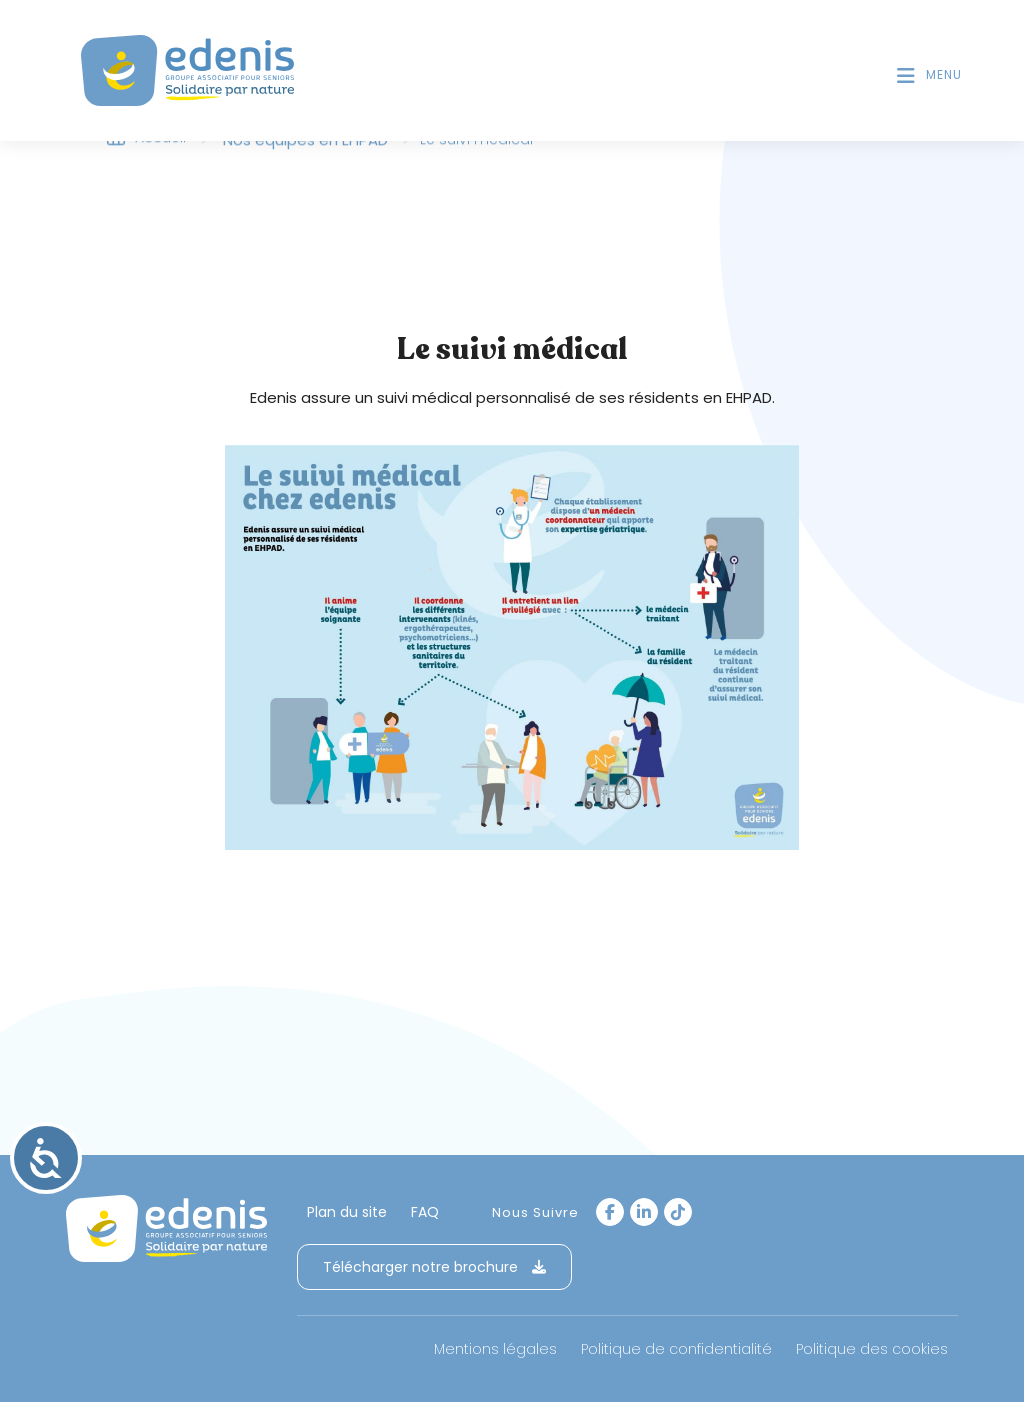  I want to click on Nos équipes en EHPAD, so click(305, 143).